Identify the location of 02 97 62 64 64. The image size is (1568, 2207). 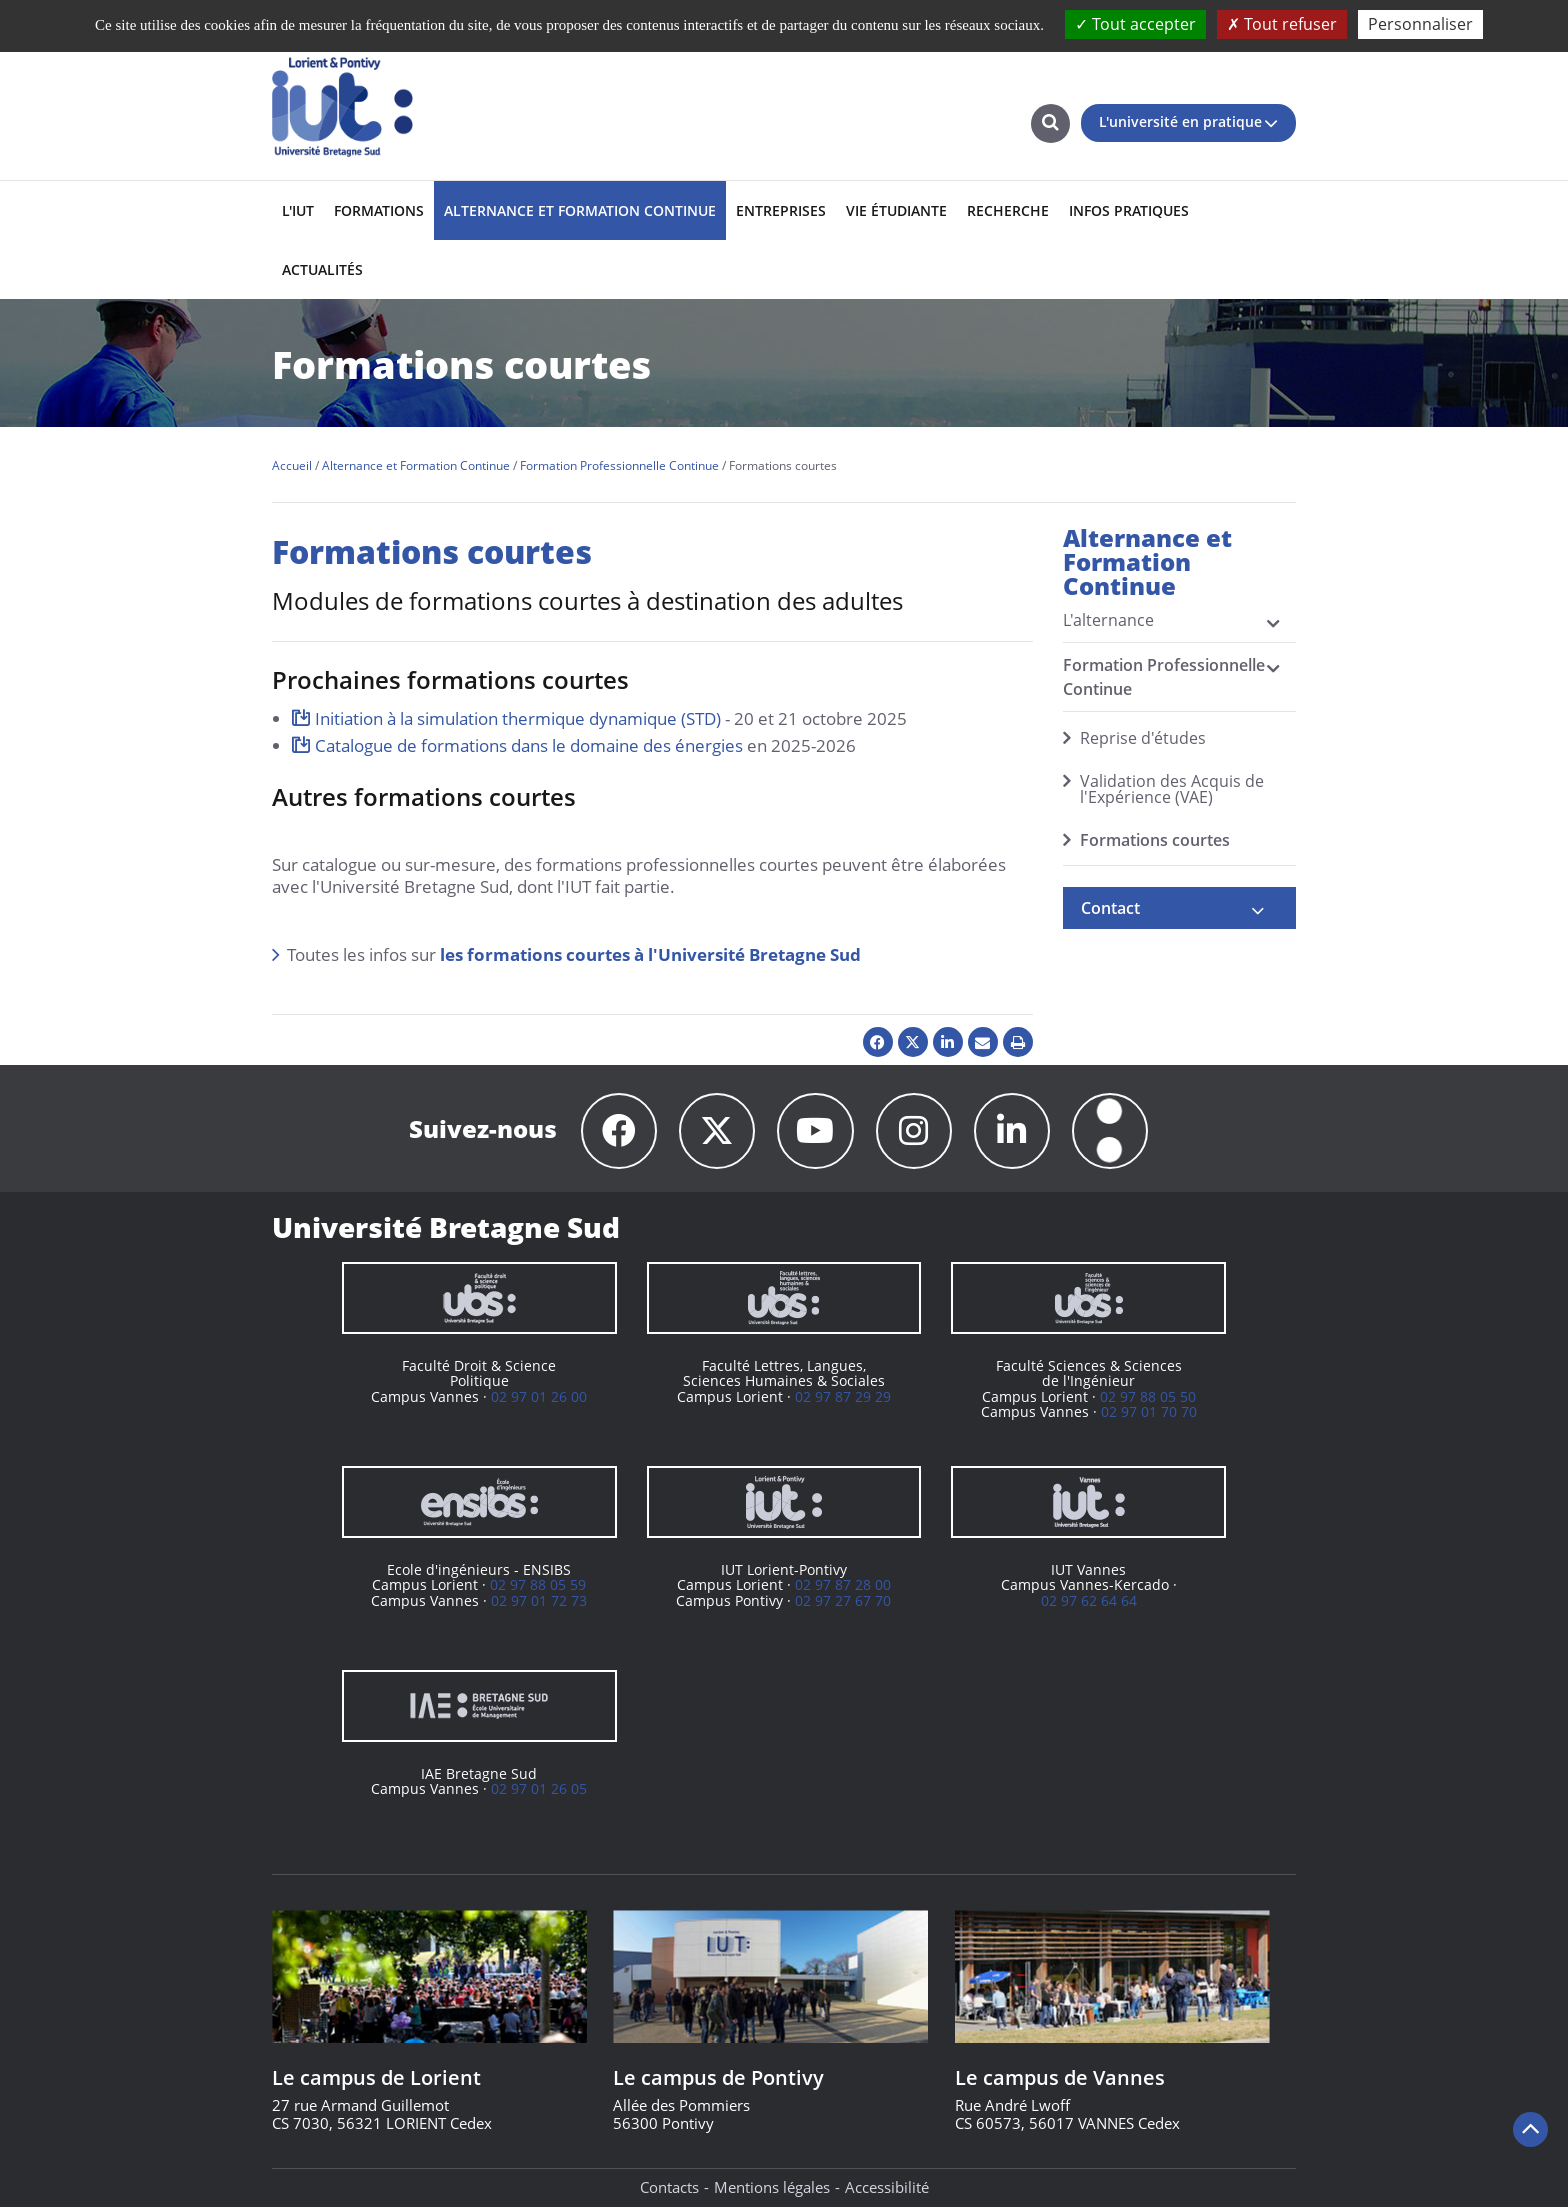
(1089, 1601).